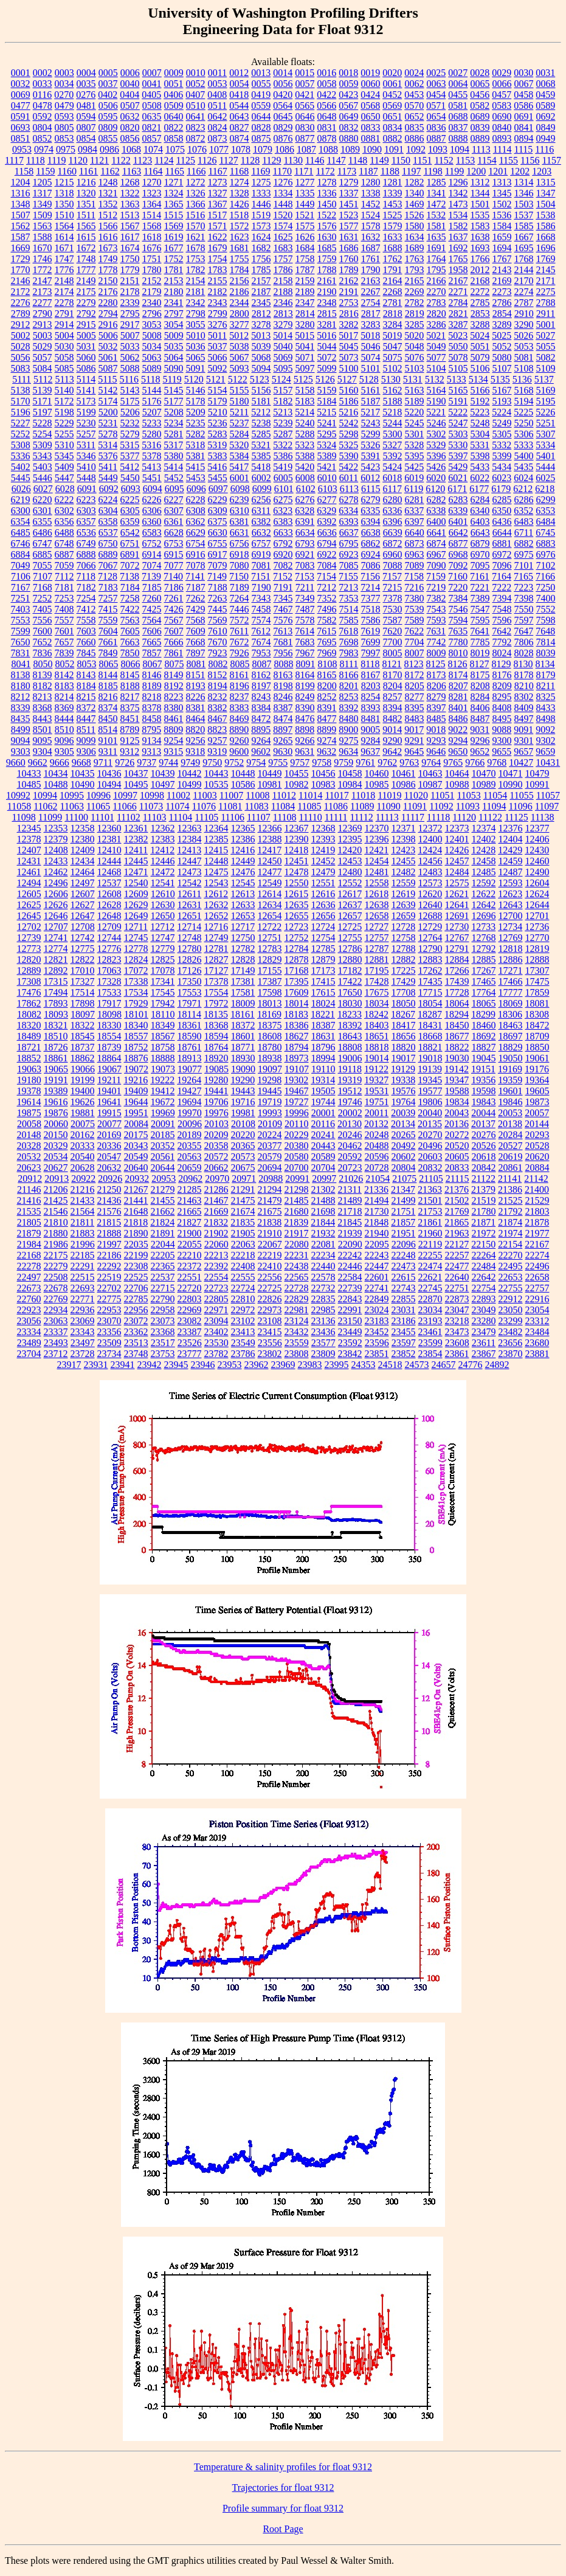  What do you see at coordinates (323, 1047) in the screenshot?
I see `18796` at bounding box center [323, 1047].